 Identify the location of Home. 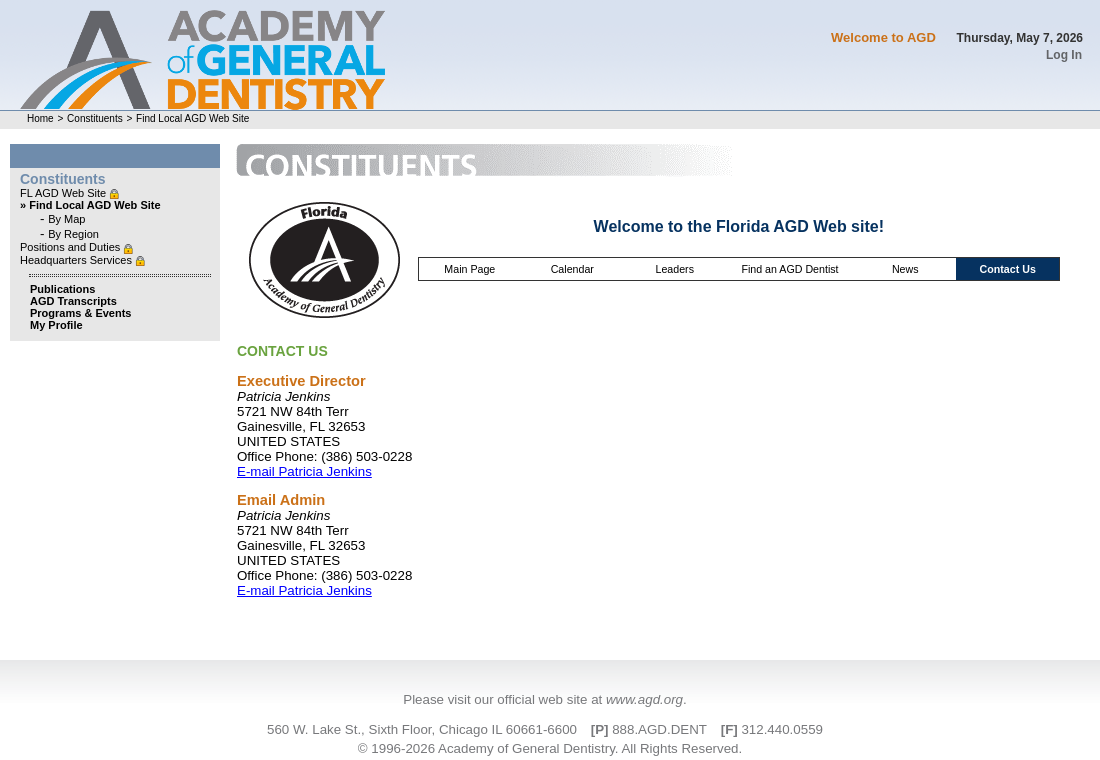
(40, 118).